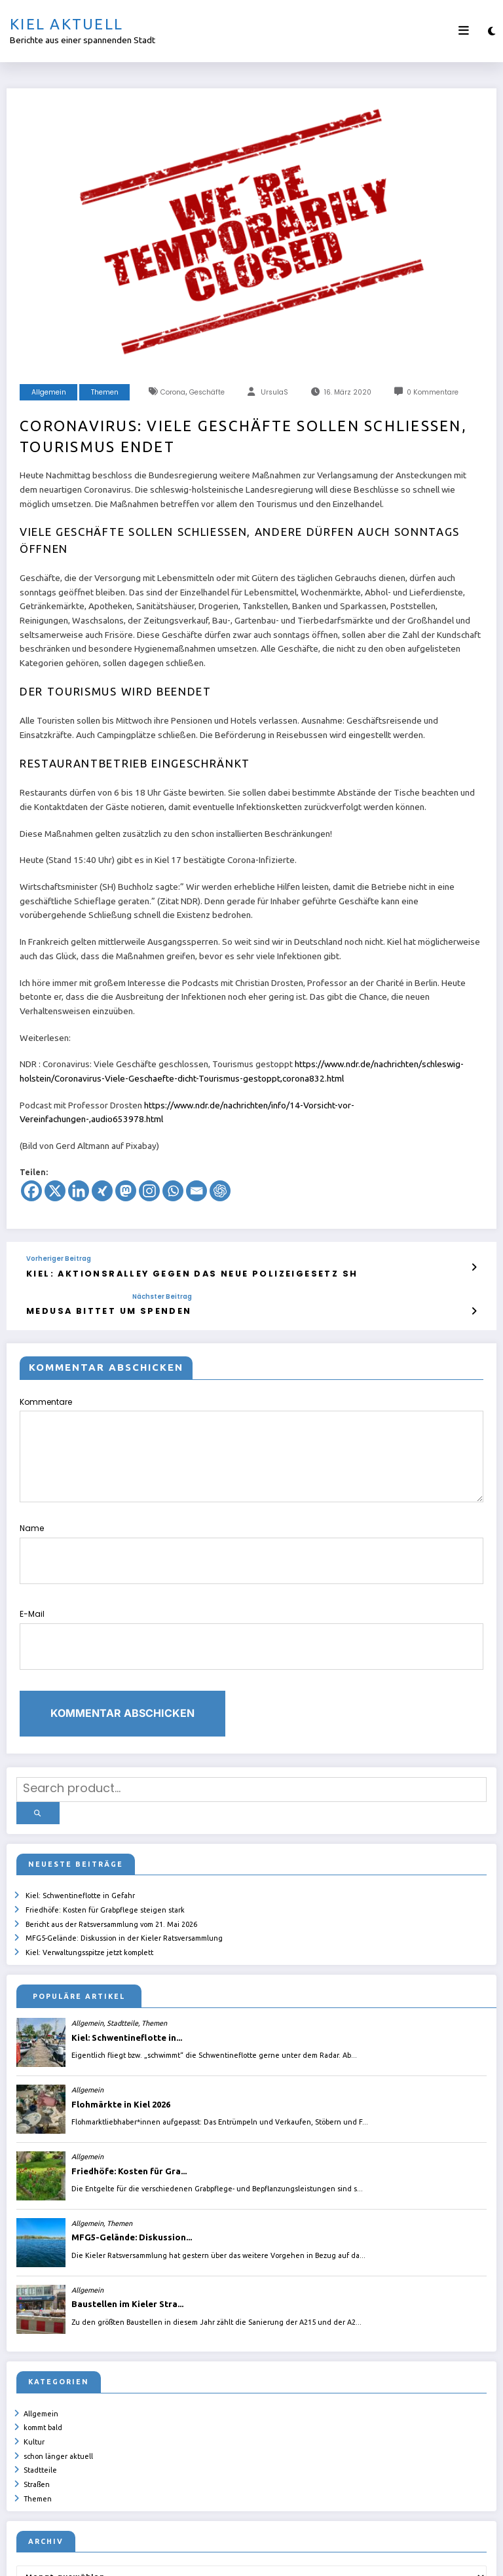  Describe the element at coordinates (432, 392) in the screenshot. I see `0 Kommentare` at that location.